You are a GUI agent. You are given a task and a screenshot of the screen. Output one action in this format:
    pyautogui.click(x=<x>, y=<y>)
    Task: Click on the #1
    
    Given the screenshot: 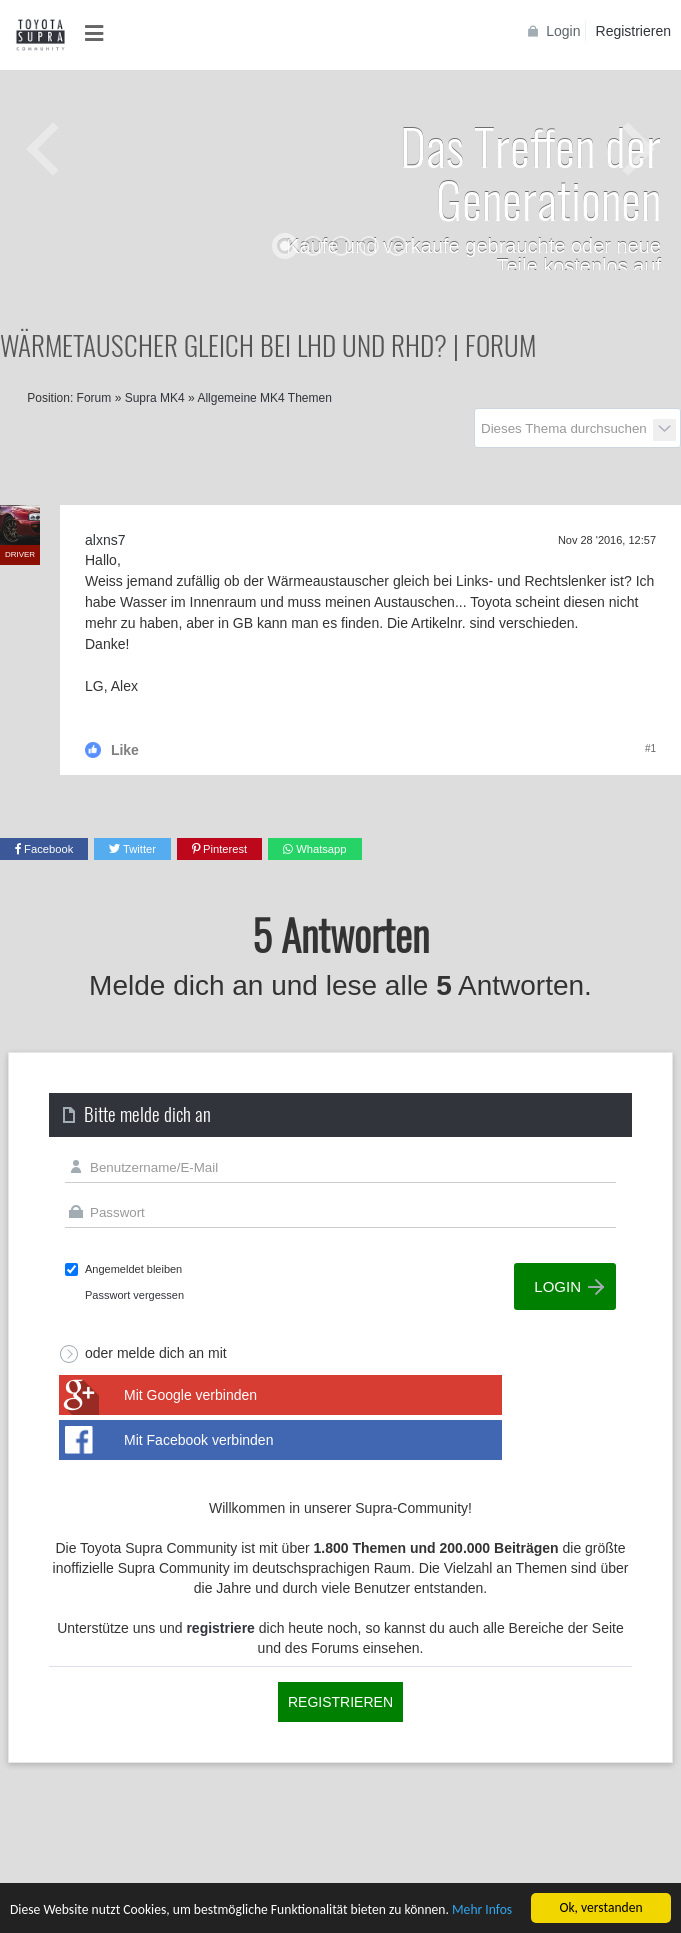 What is the action you would take?
    pyautogui.click(x=650, y=748)
    